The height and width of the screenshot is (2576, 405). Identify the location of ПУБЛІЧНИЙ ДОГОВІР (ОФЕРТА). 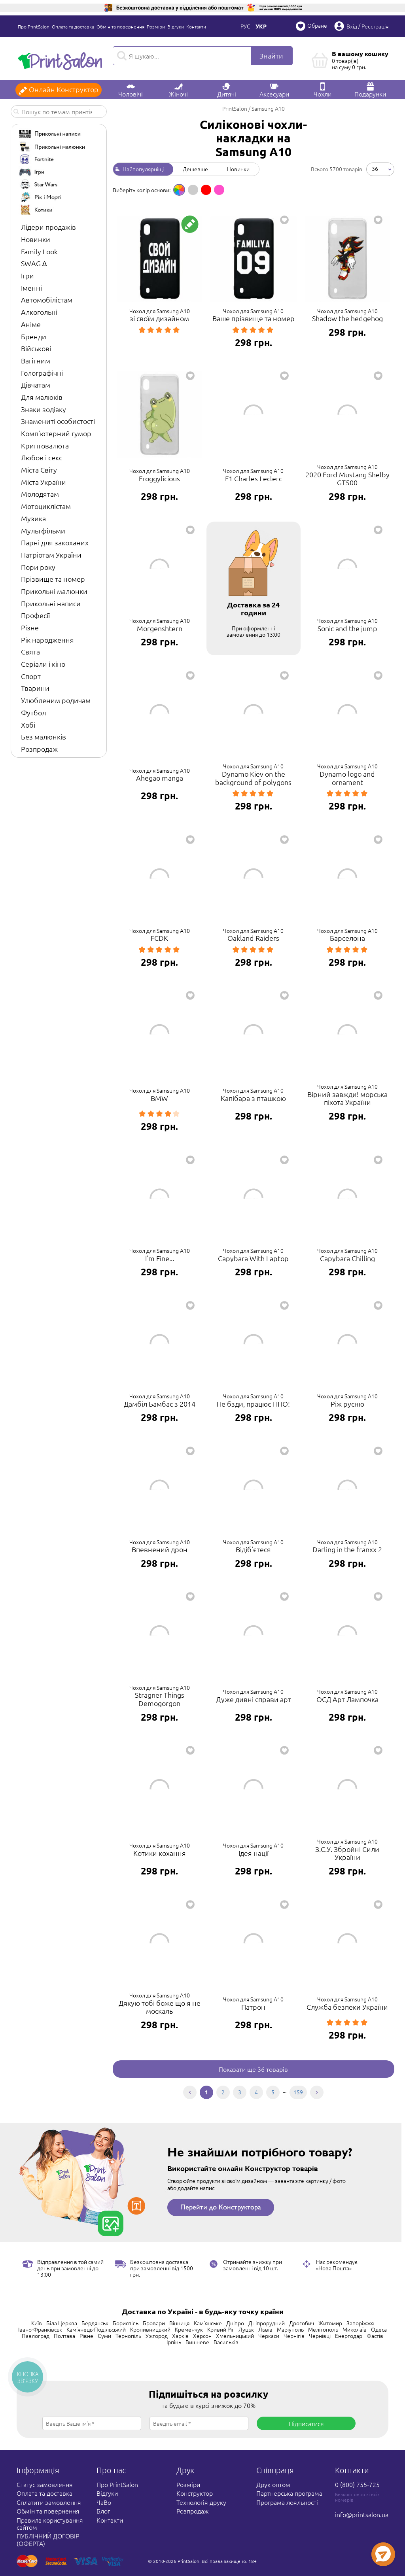
(48, 2539).